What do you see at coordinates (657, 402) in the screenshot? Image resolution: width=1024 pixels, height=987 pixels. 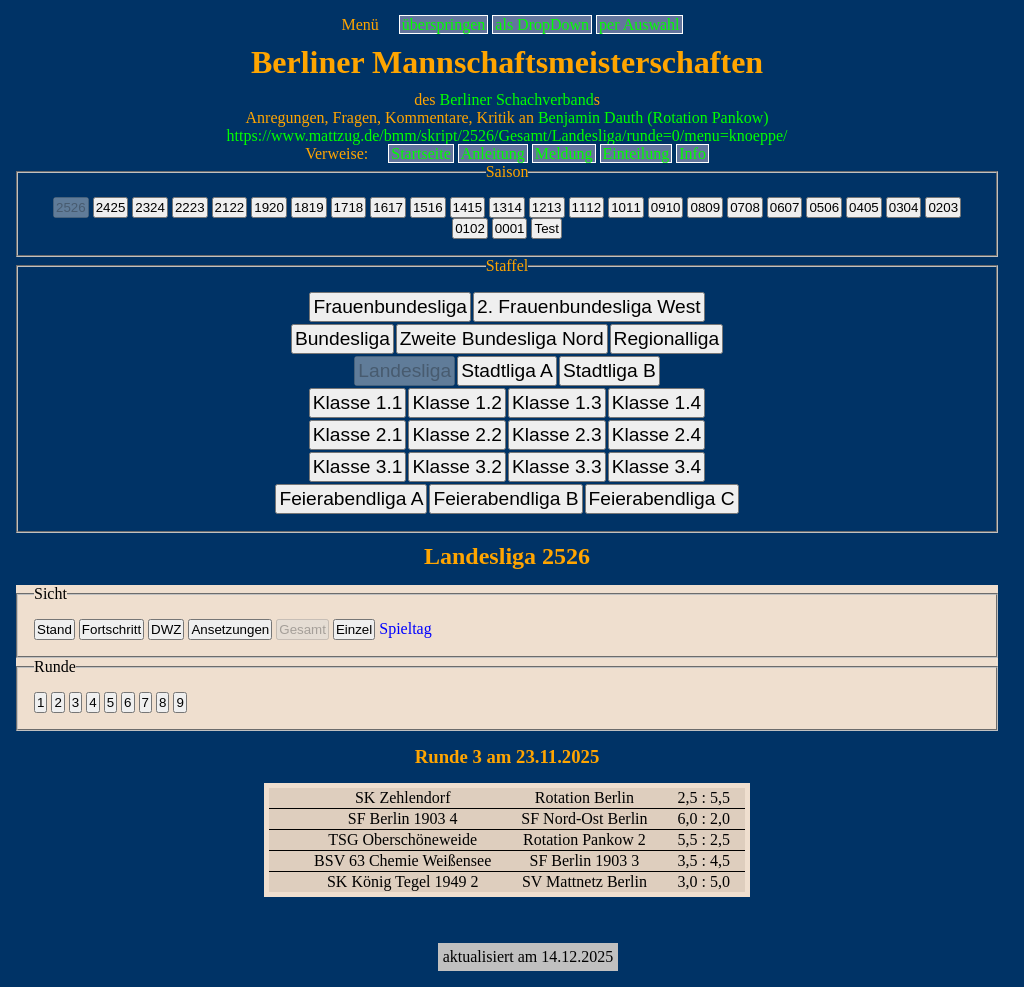 I see `Klasse 1.4` at bounding box center [657, 402].